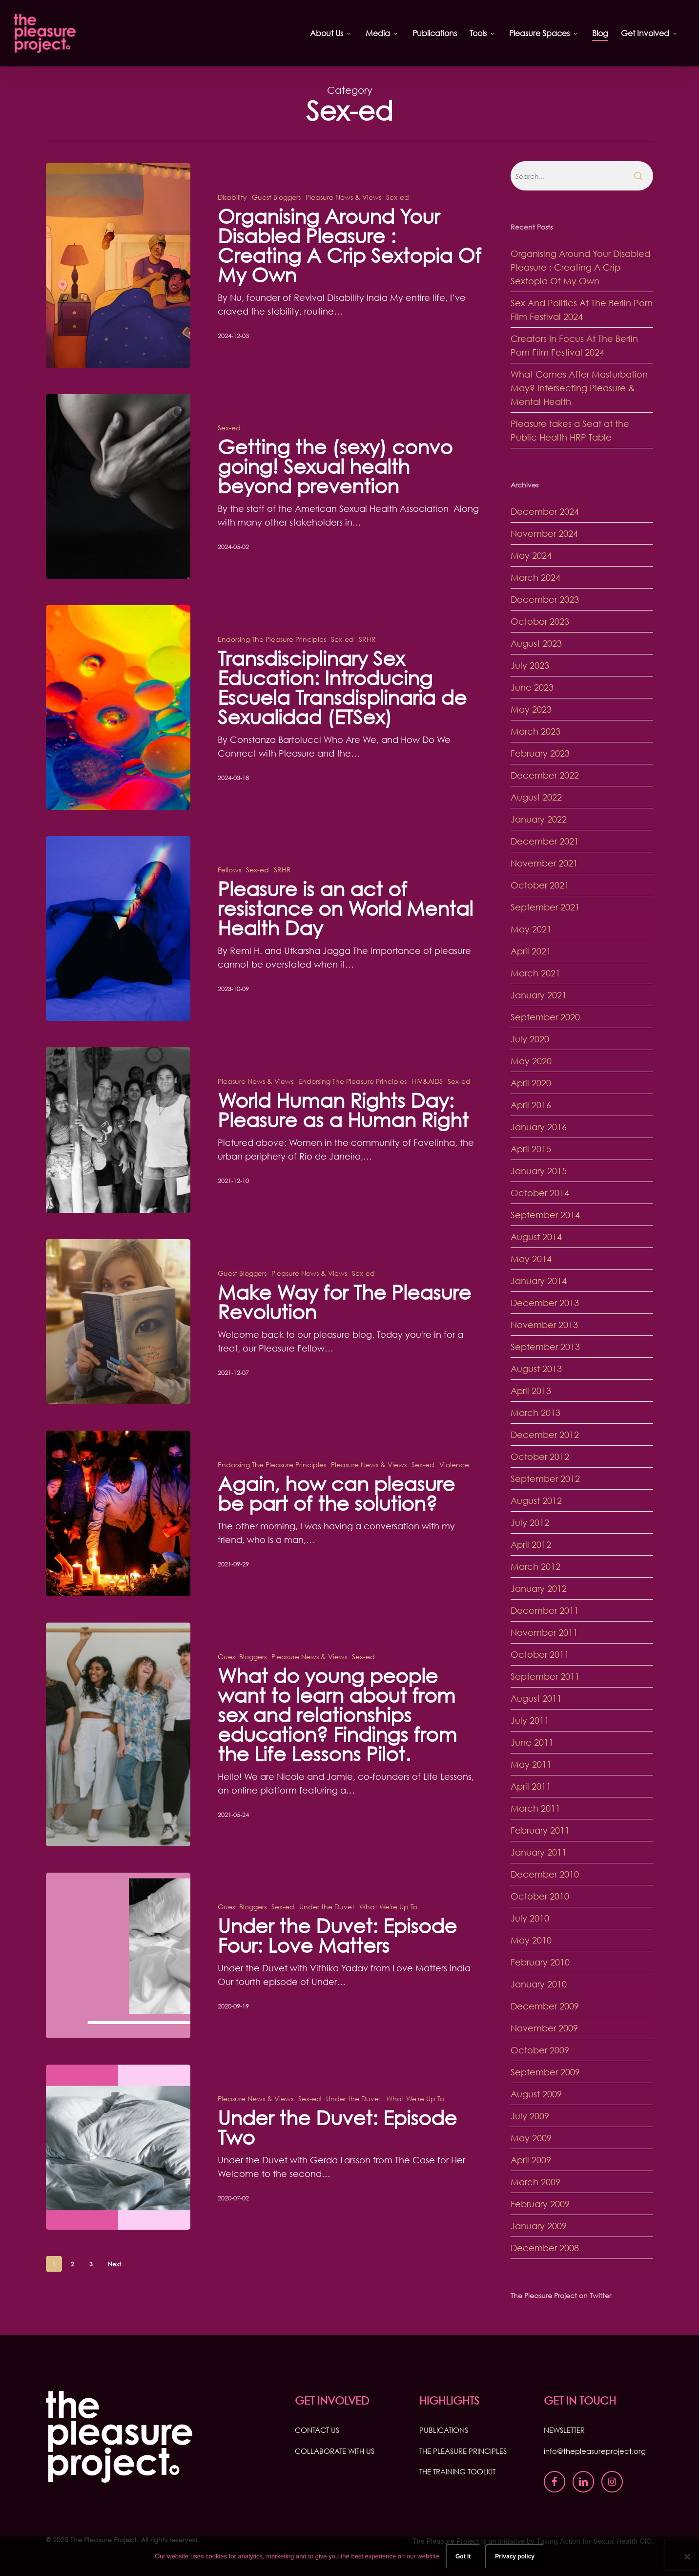  What do you see at coordinates (545, 1874) in the screenshot?
I see `December 2010` at bounding box center [545, 1874].